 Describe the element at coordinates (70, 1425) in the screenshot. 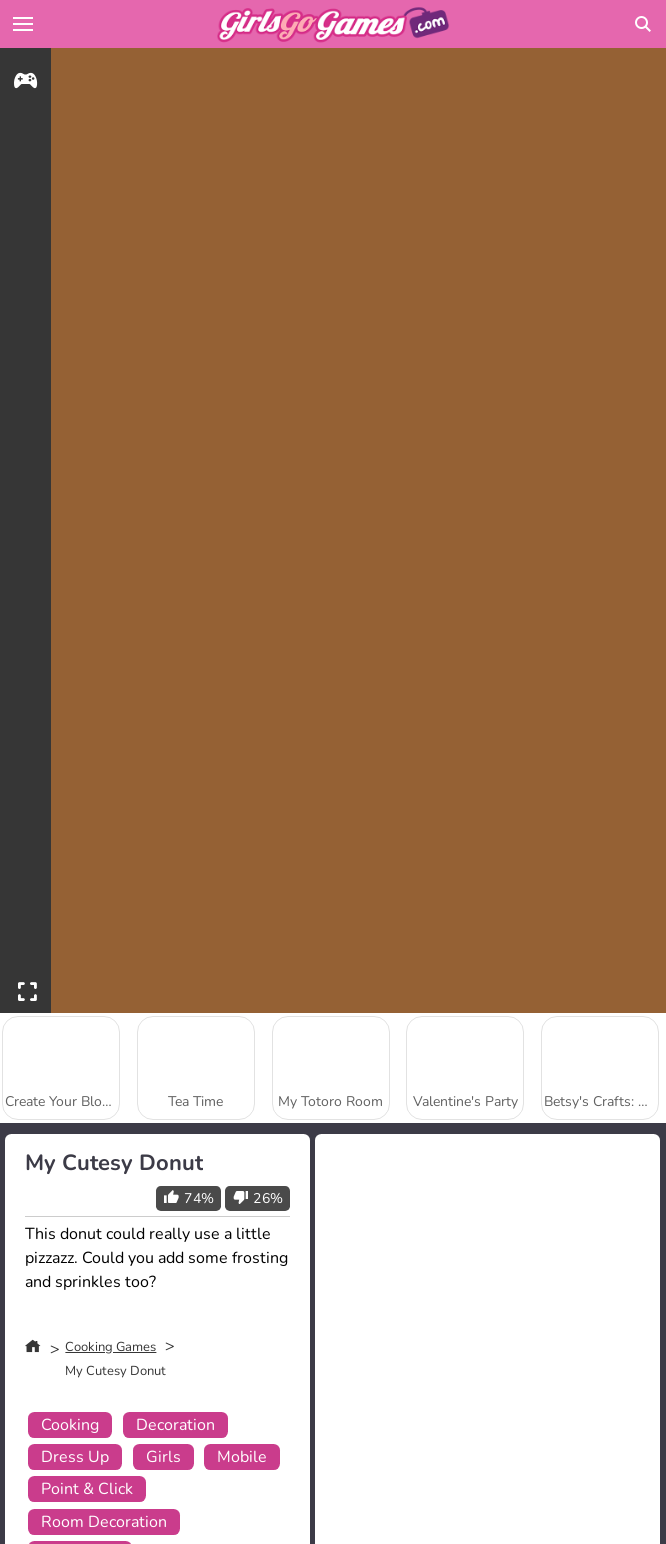

I see `Cooking` at that location.